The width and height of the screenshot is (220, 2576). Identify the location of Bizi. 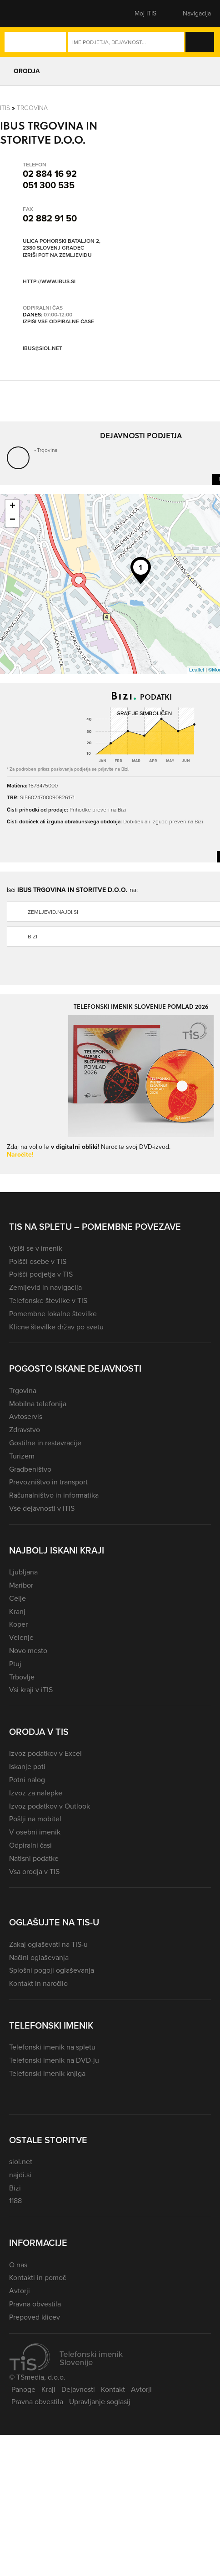
(15, 2188).